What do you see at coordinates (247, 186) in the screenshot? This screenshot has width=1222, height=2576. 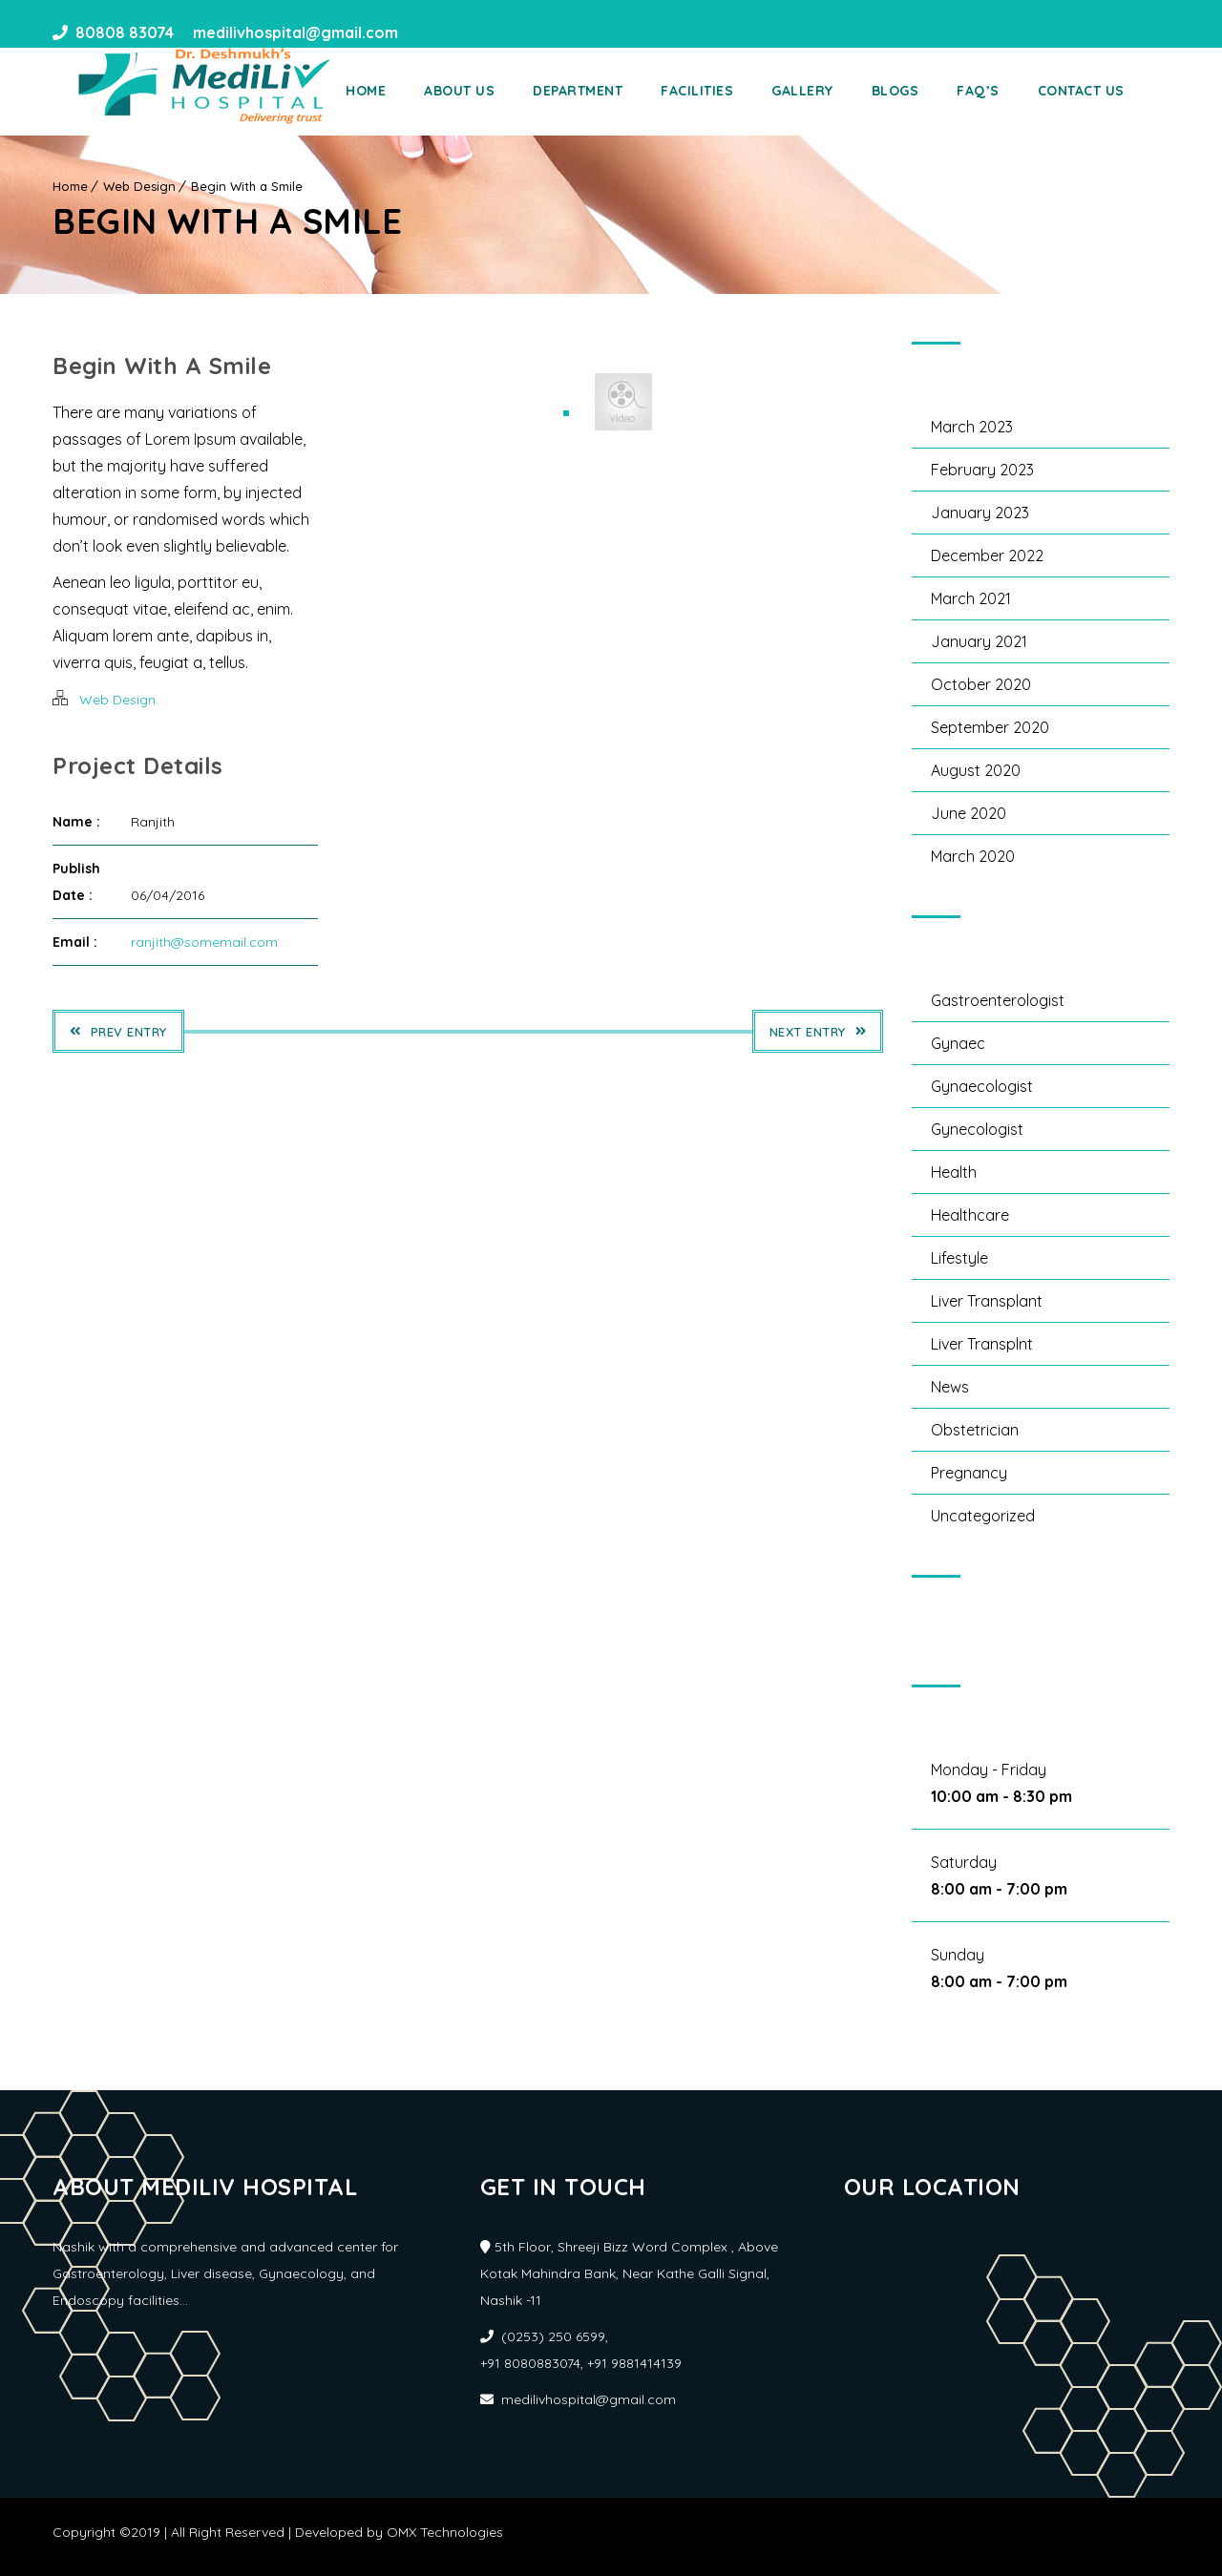 I see `Begin With a Smile` at bounding box center [247, 186].